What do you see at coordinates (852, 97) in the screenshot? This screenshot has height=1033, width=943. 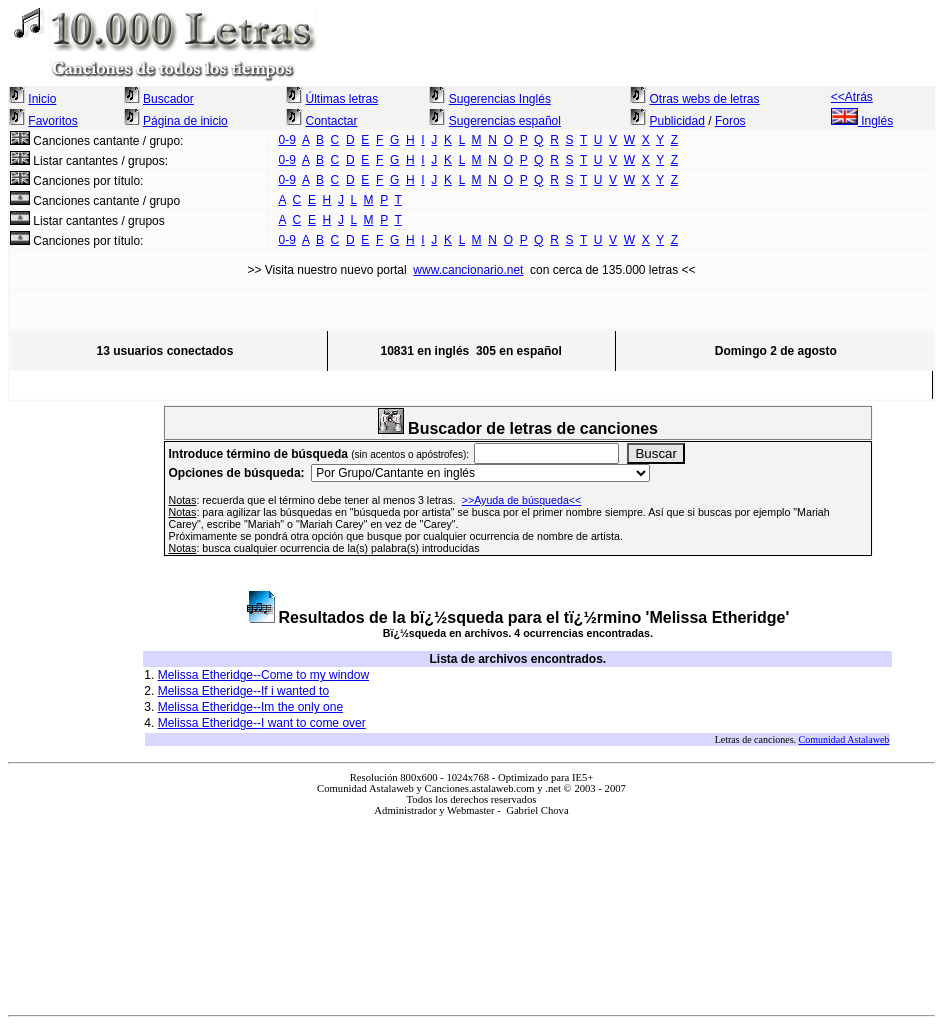 I see `<<Atrás` at bounding box center [852, 97].